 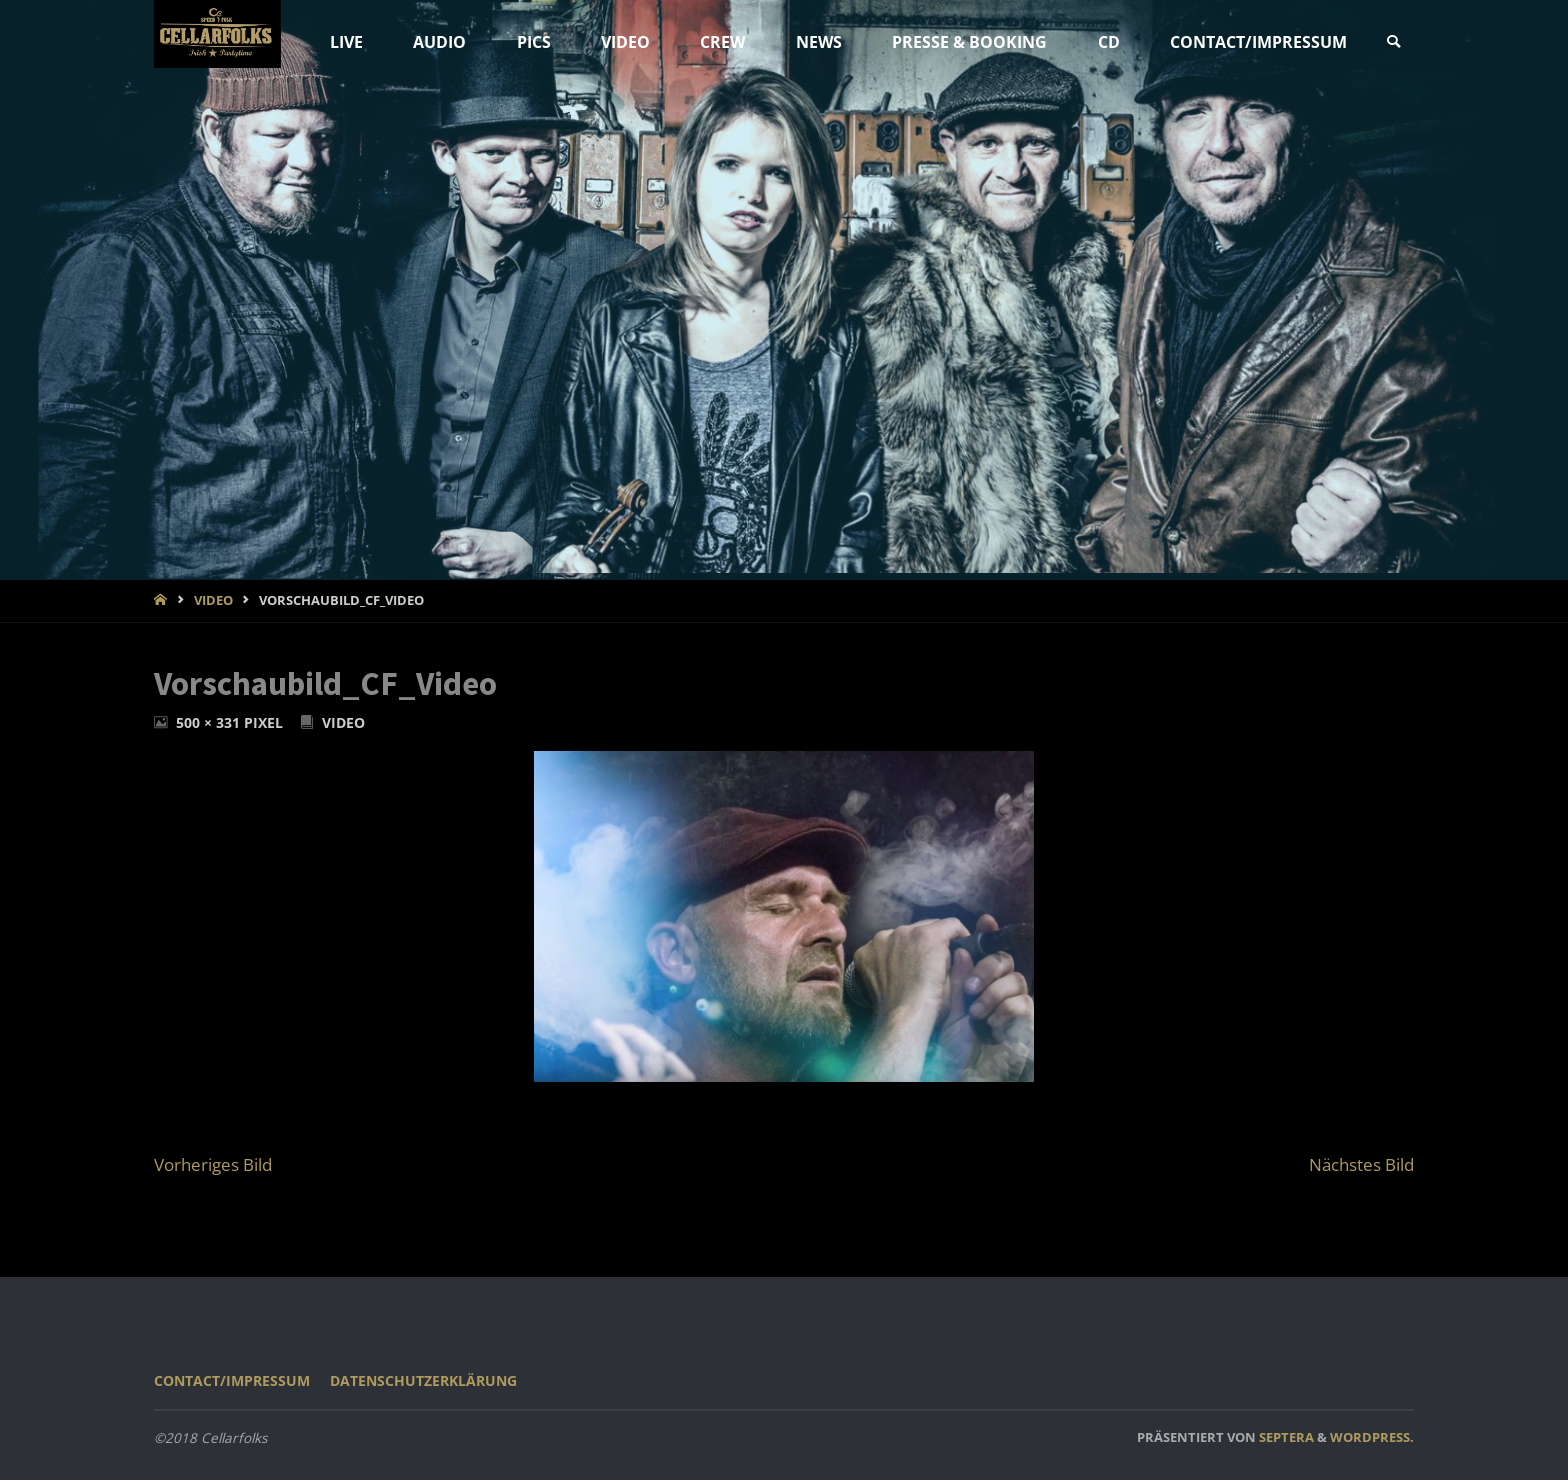 I want to click on VIDEO, so click(x=213, y=600).